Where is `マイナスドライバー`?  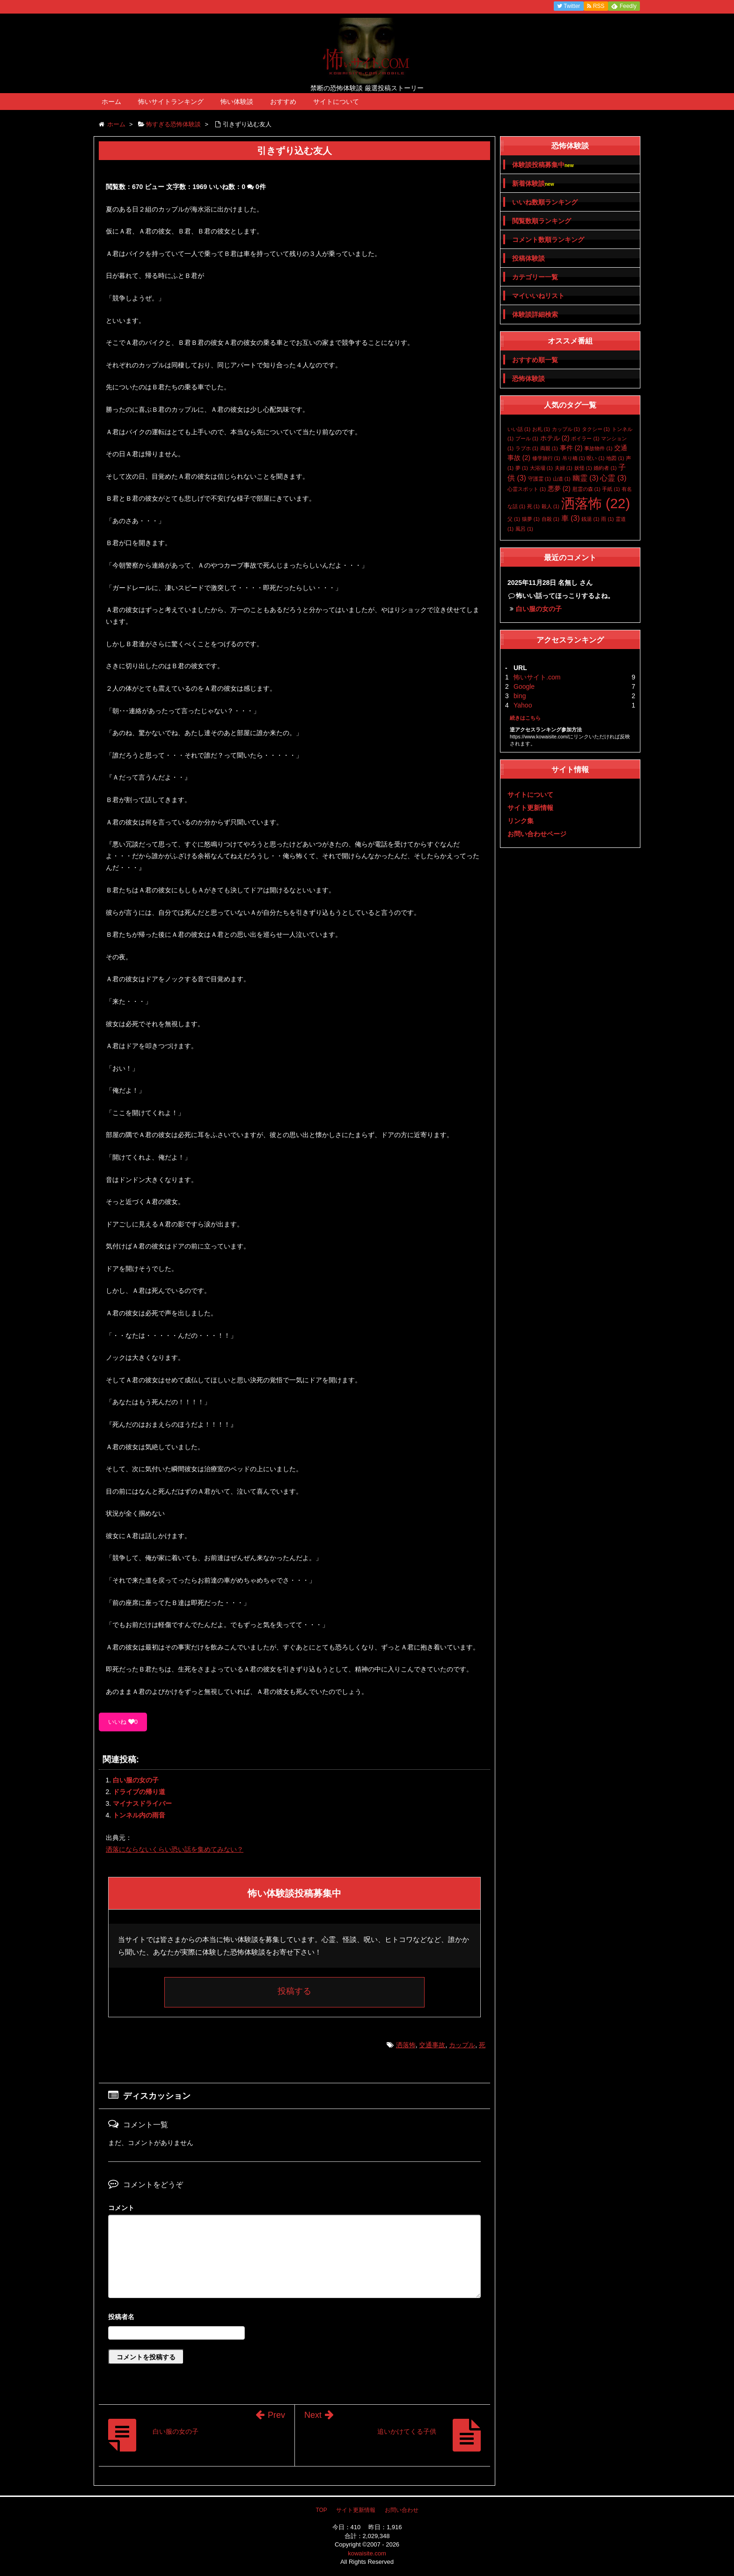 マイナスドライバー is located at coordinates (142, 1803).